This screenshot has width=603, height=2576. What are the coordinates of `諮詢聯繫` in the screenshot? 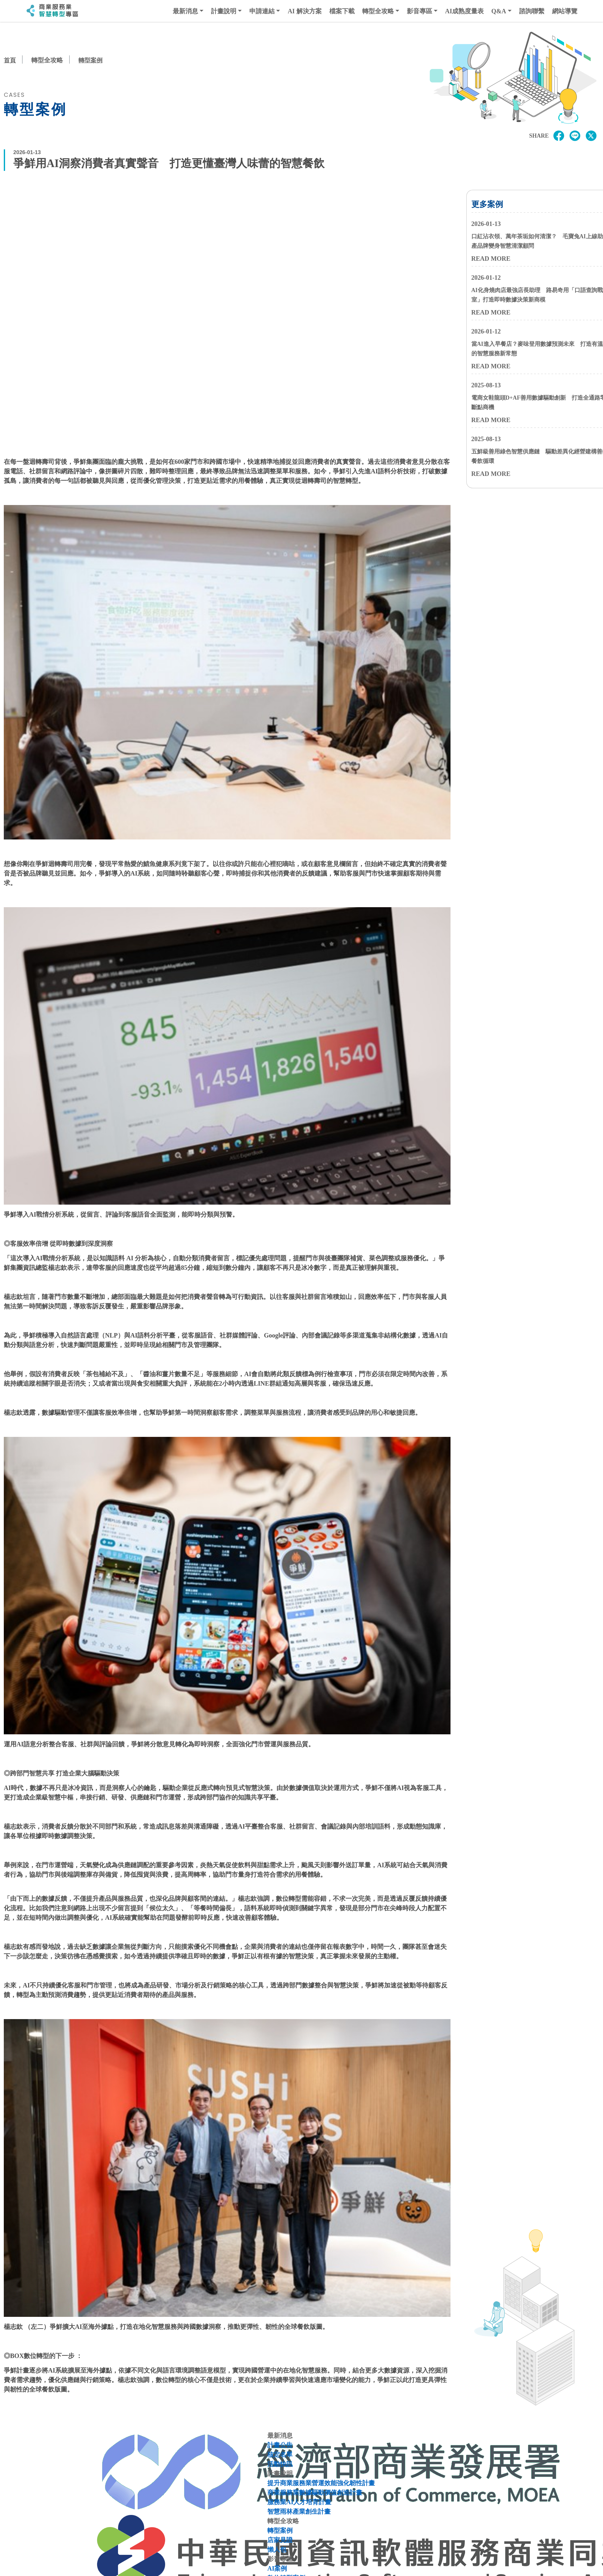 It's located at (531, 11).